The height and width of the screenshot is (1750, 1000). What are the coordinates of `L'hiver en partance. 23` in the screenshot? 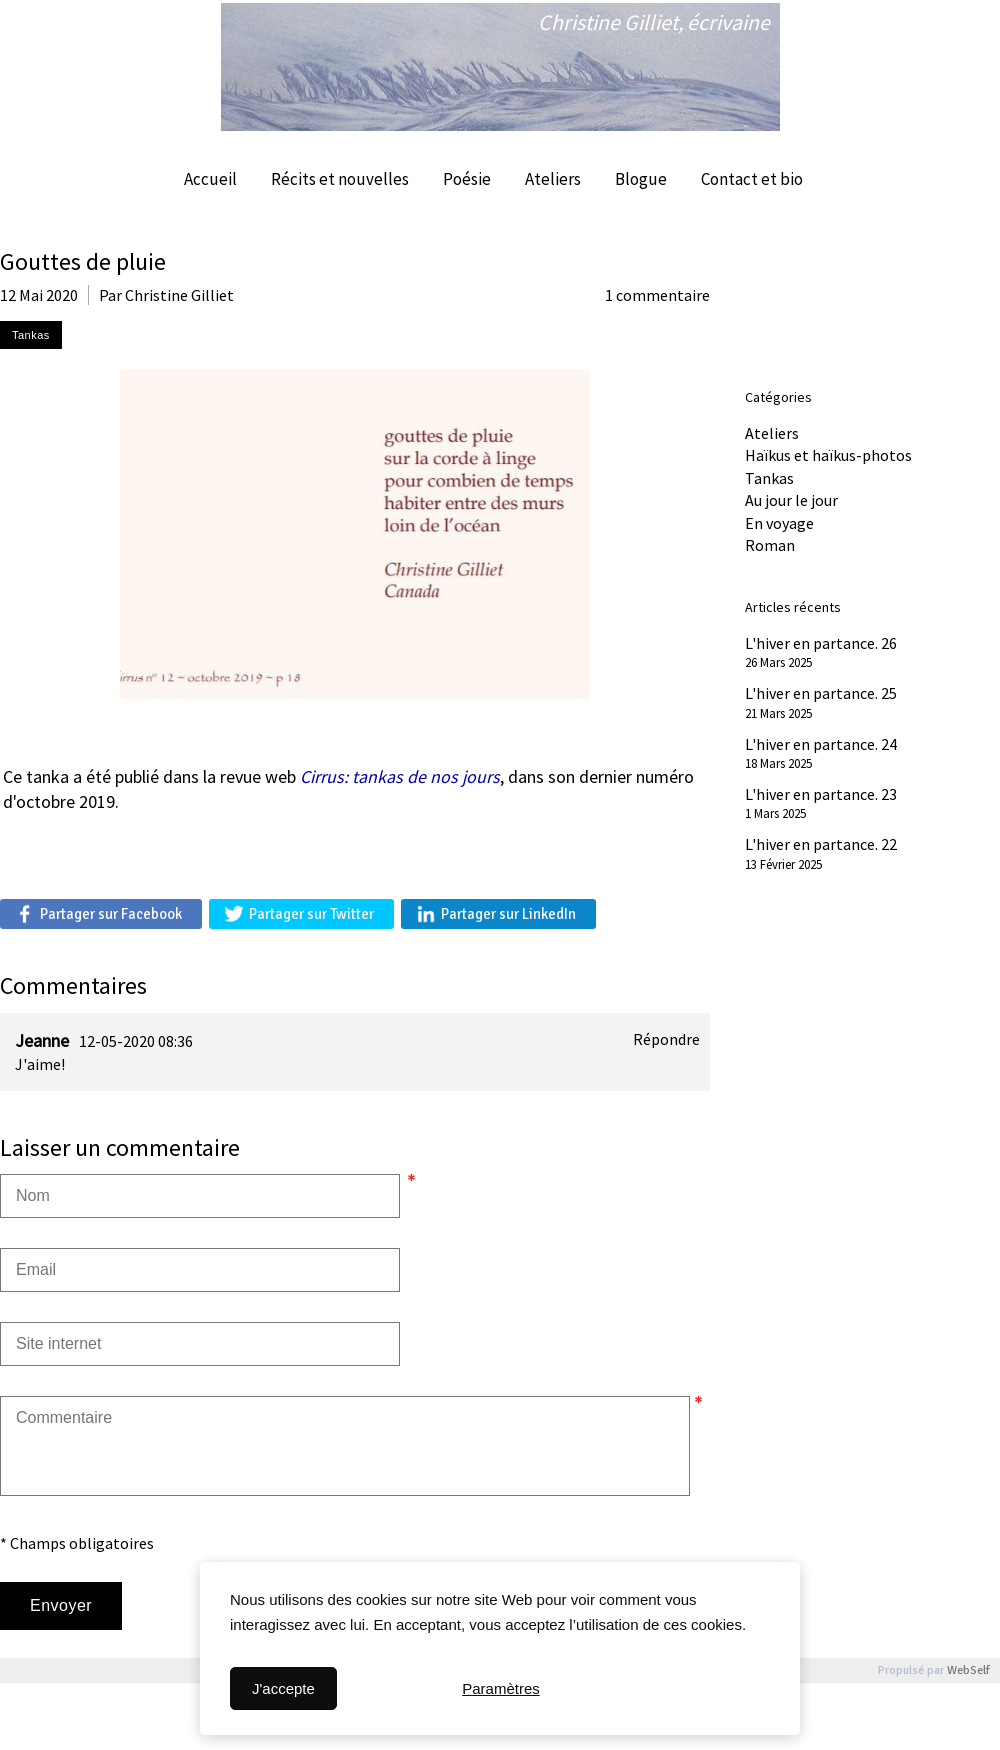 It's located at (821, 794).